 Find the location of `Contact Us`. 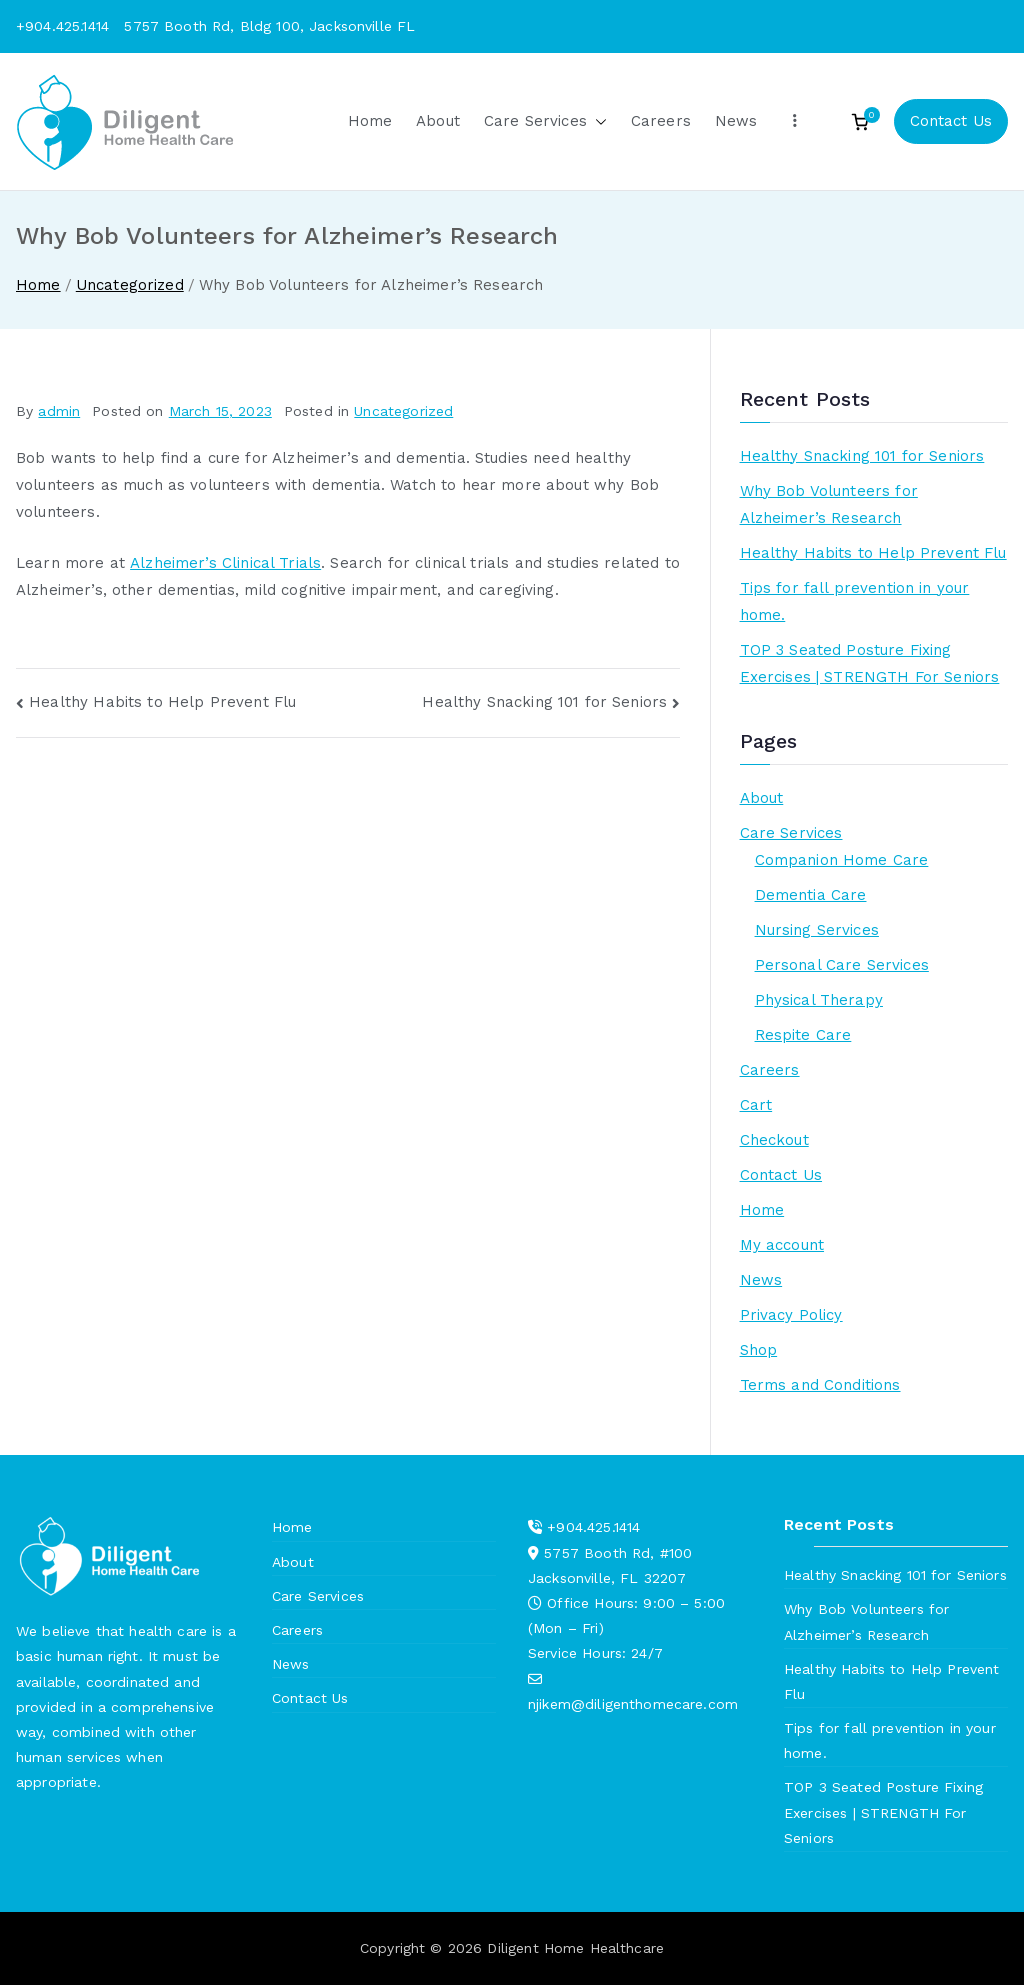

Contact Us is located at coordinates (951, 121).